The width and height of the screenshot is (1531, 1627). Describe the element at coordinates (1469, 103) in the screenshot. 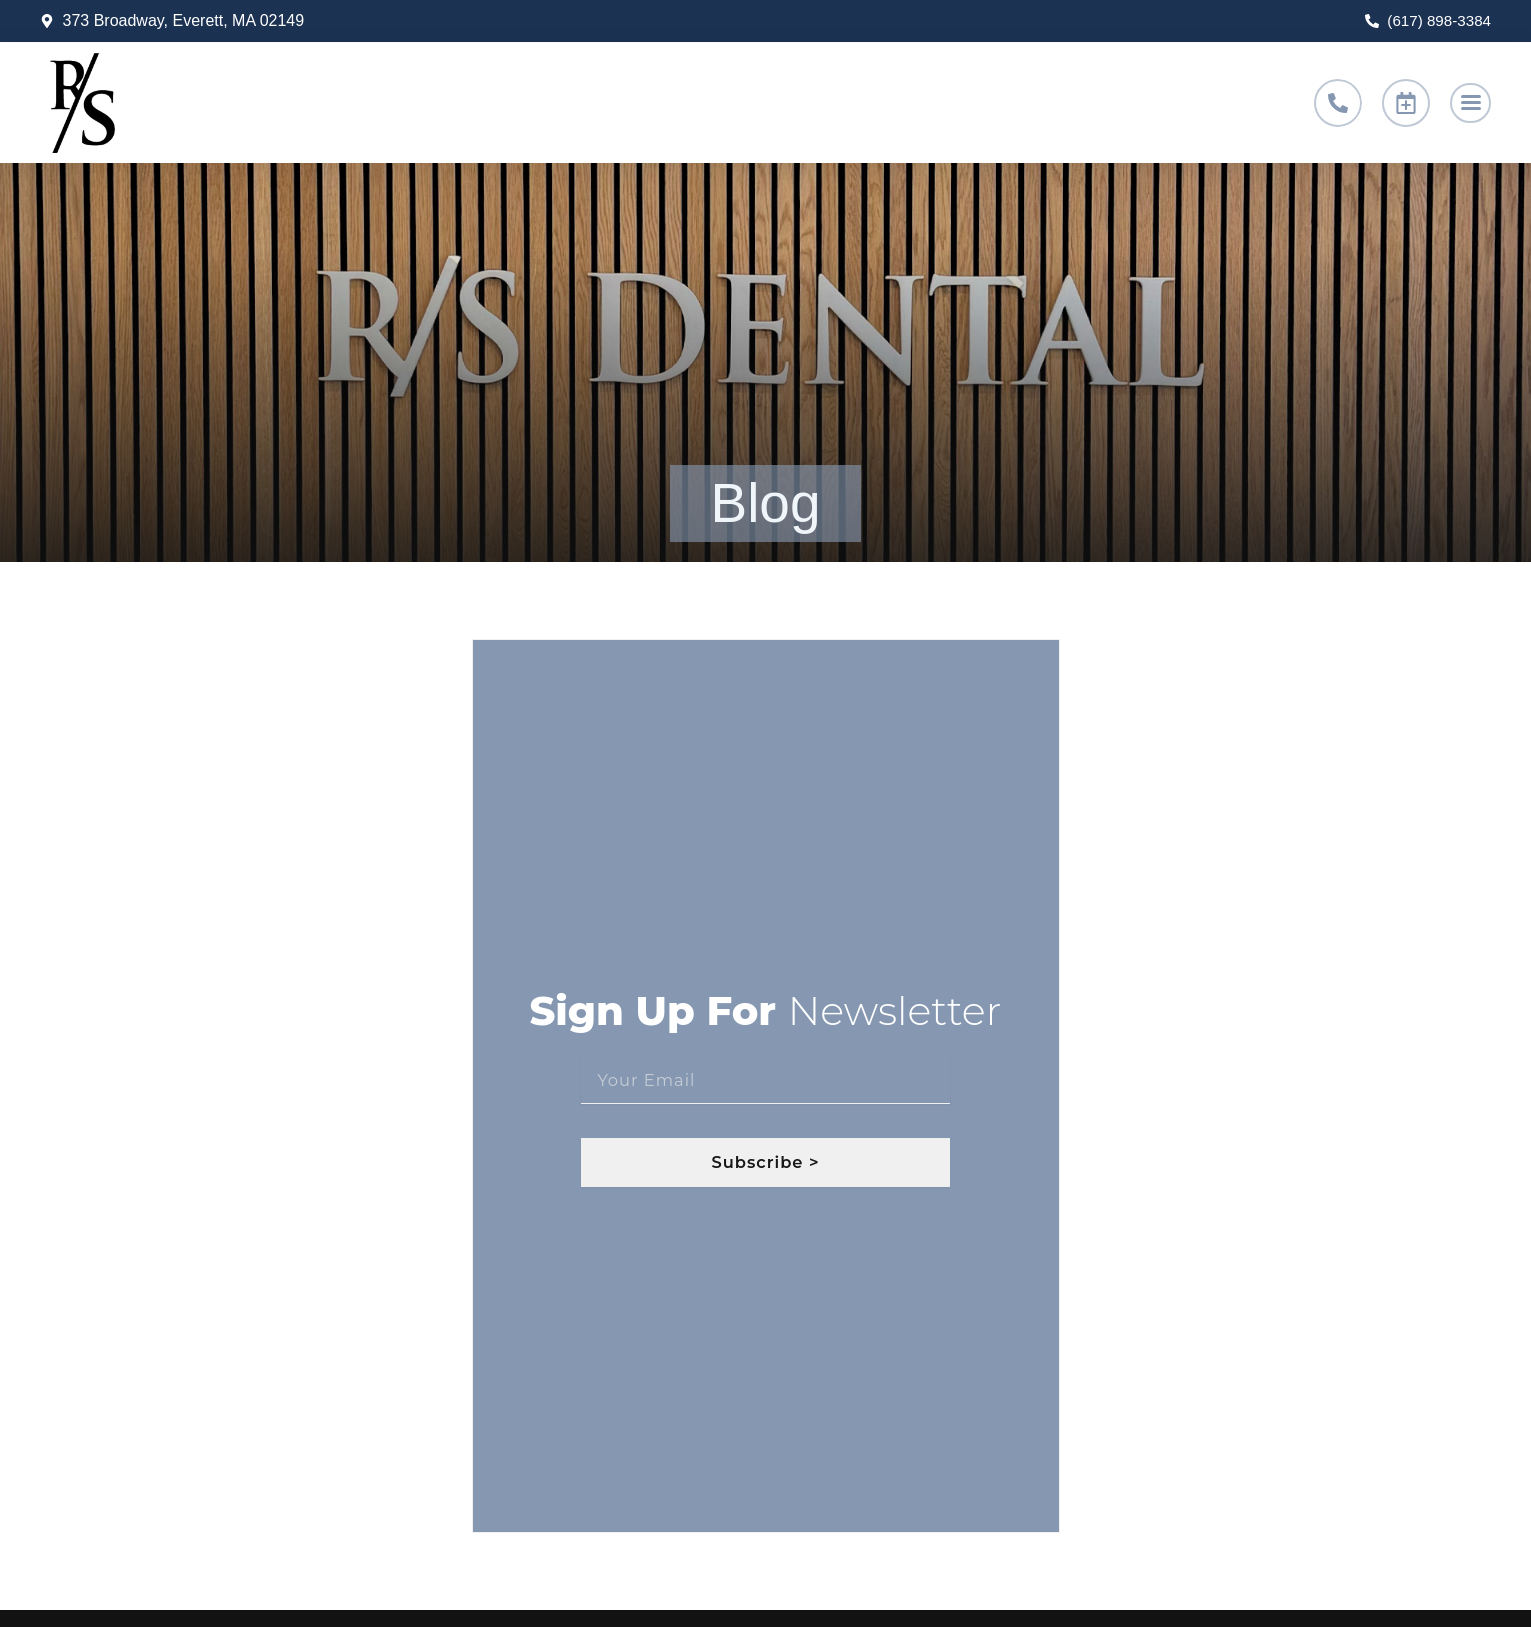

I see `[button]` at that location.